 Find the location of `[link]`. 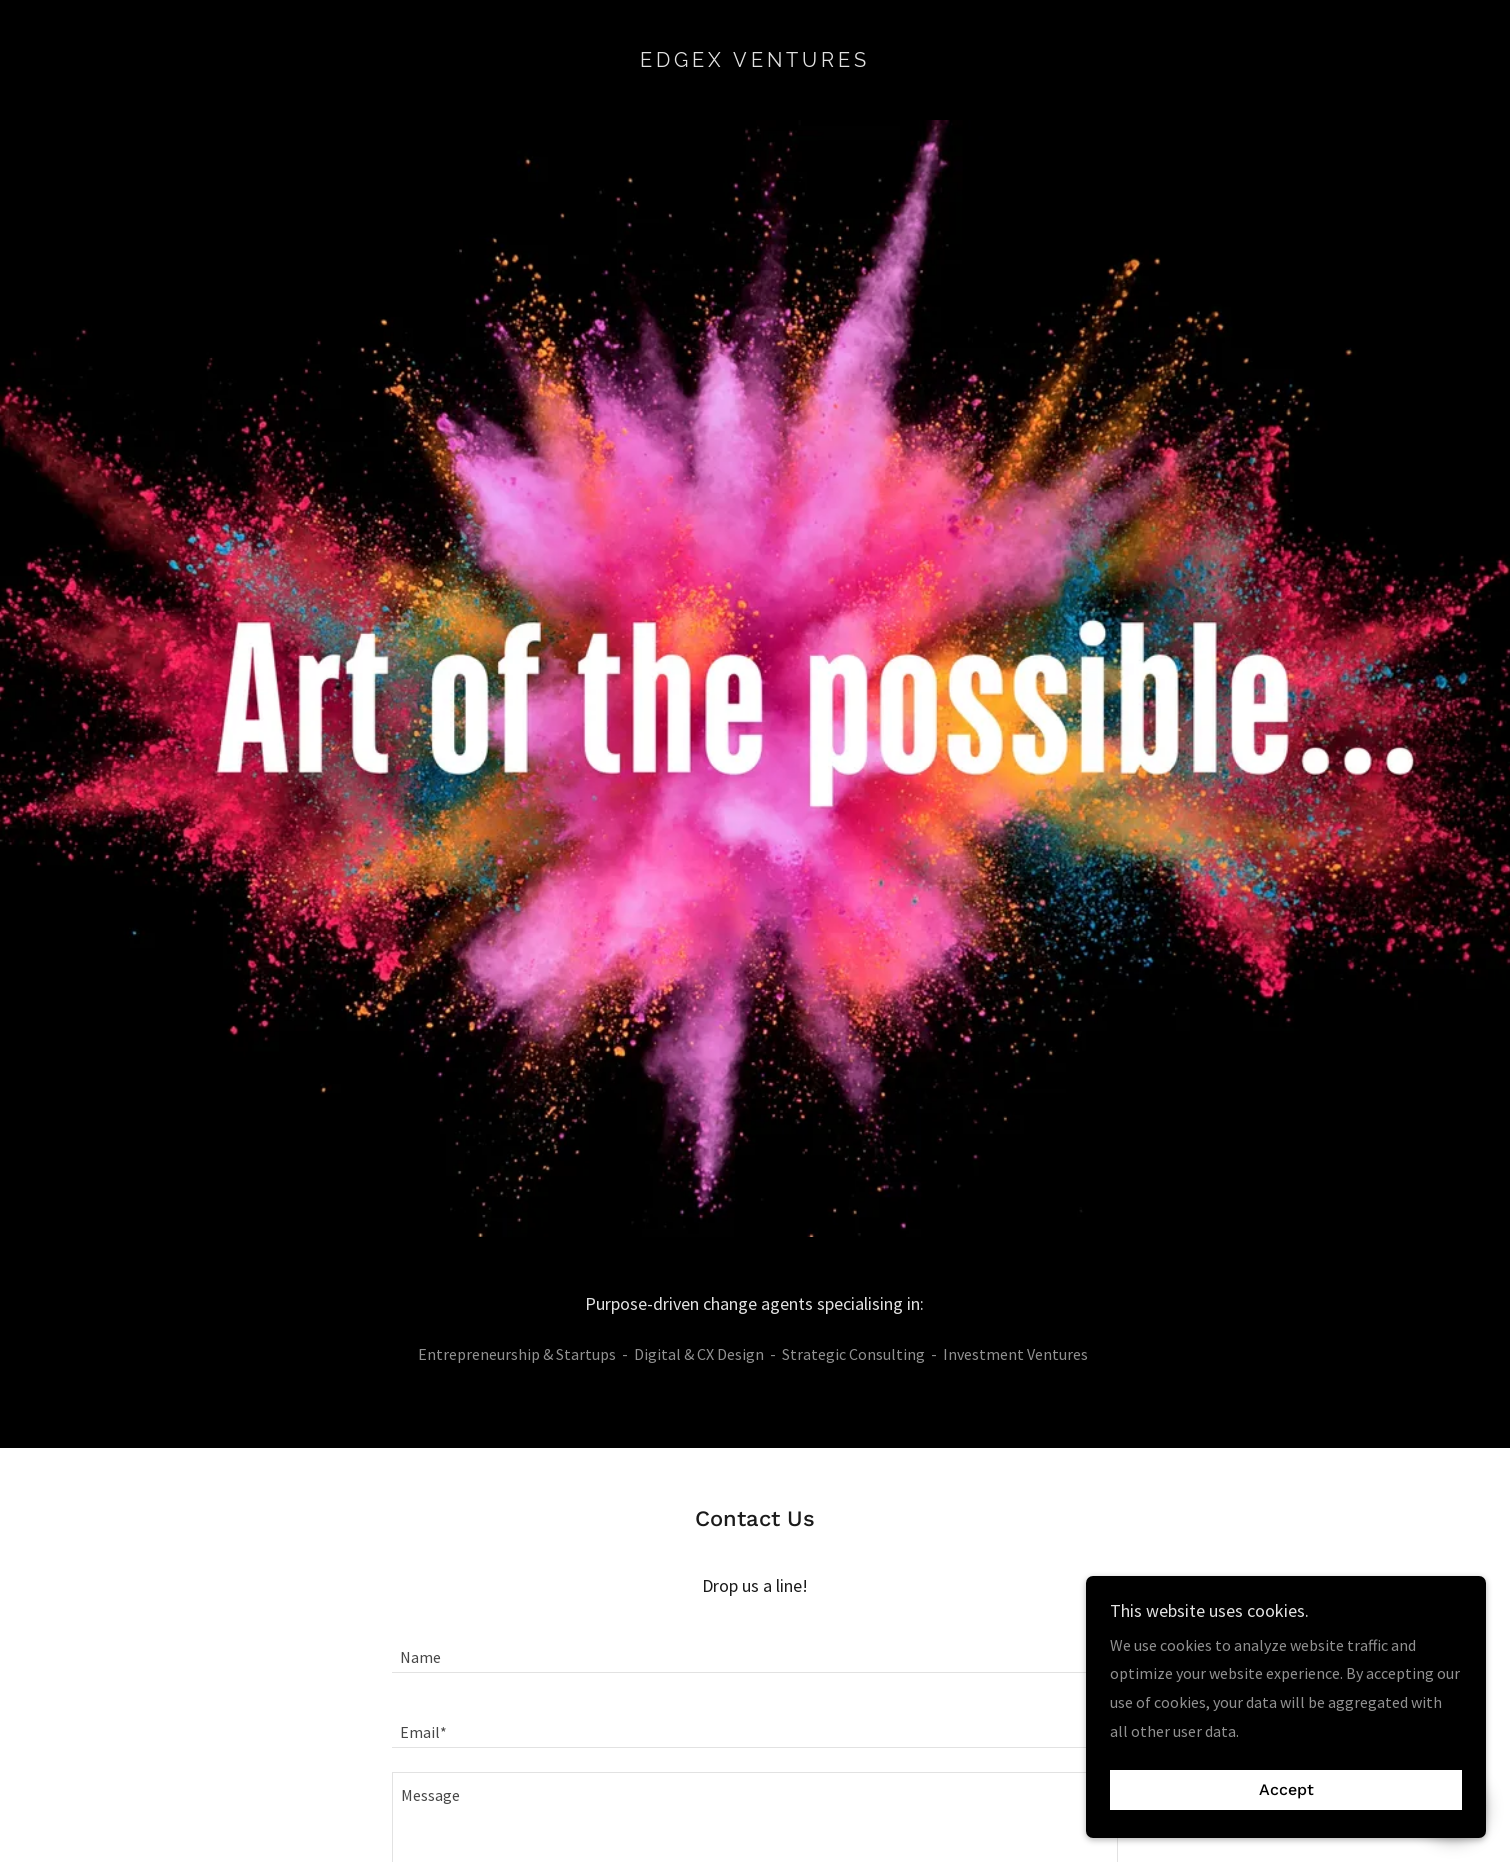

[link] is located at coordinates (755, 61).